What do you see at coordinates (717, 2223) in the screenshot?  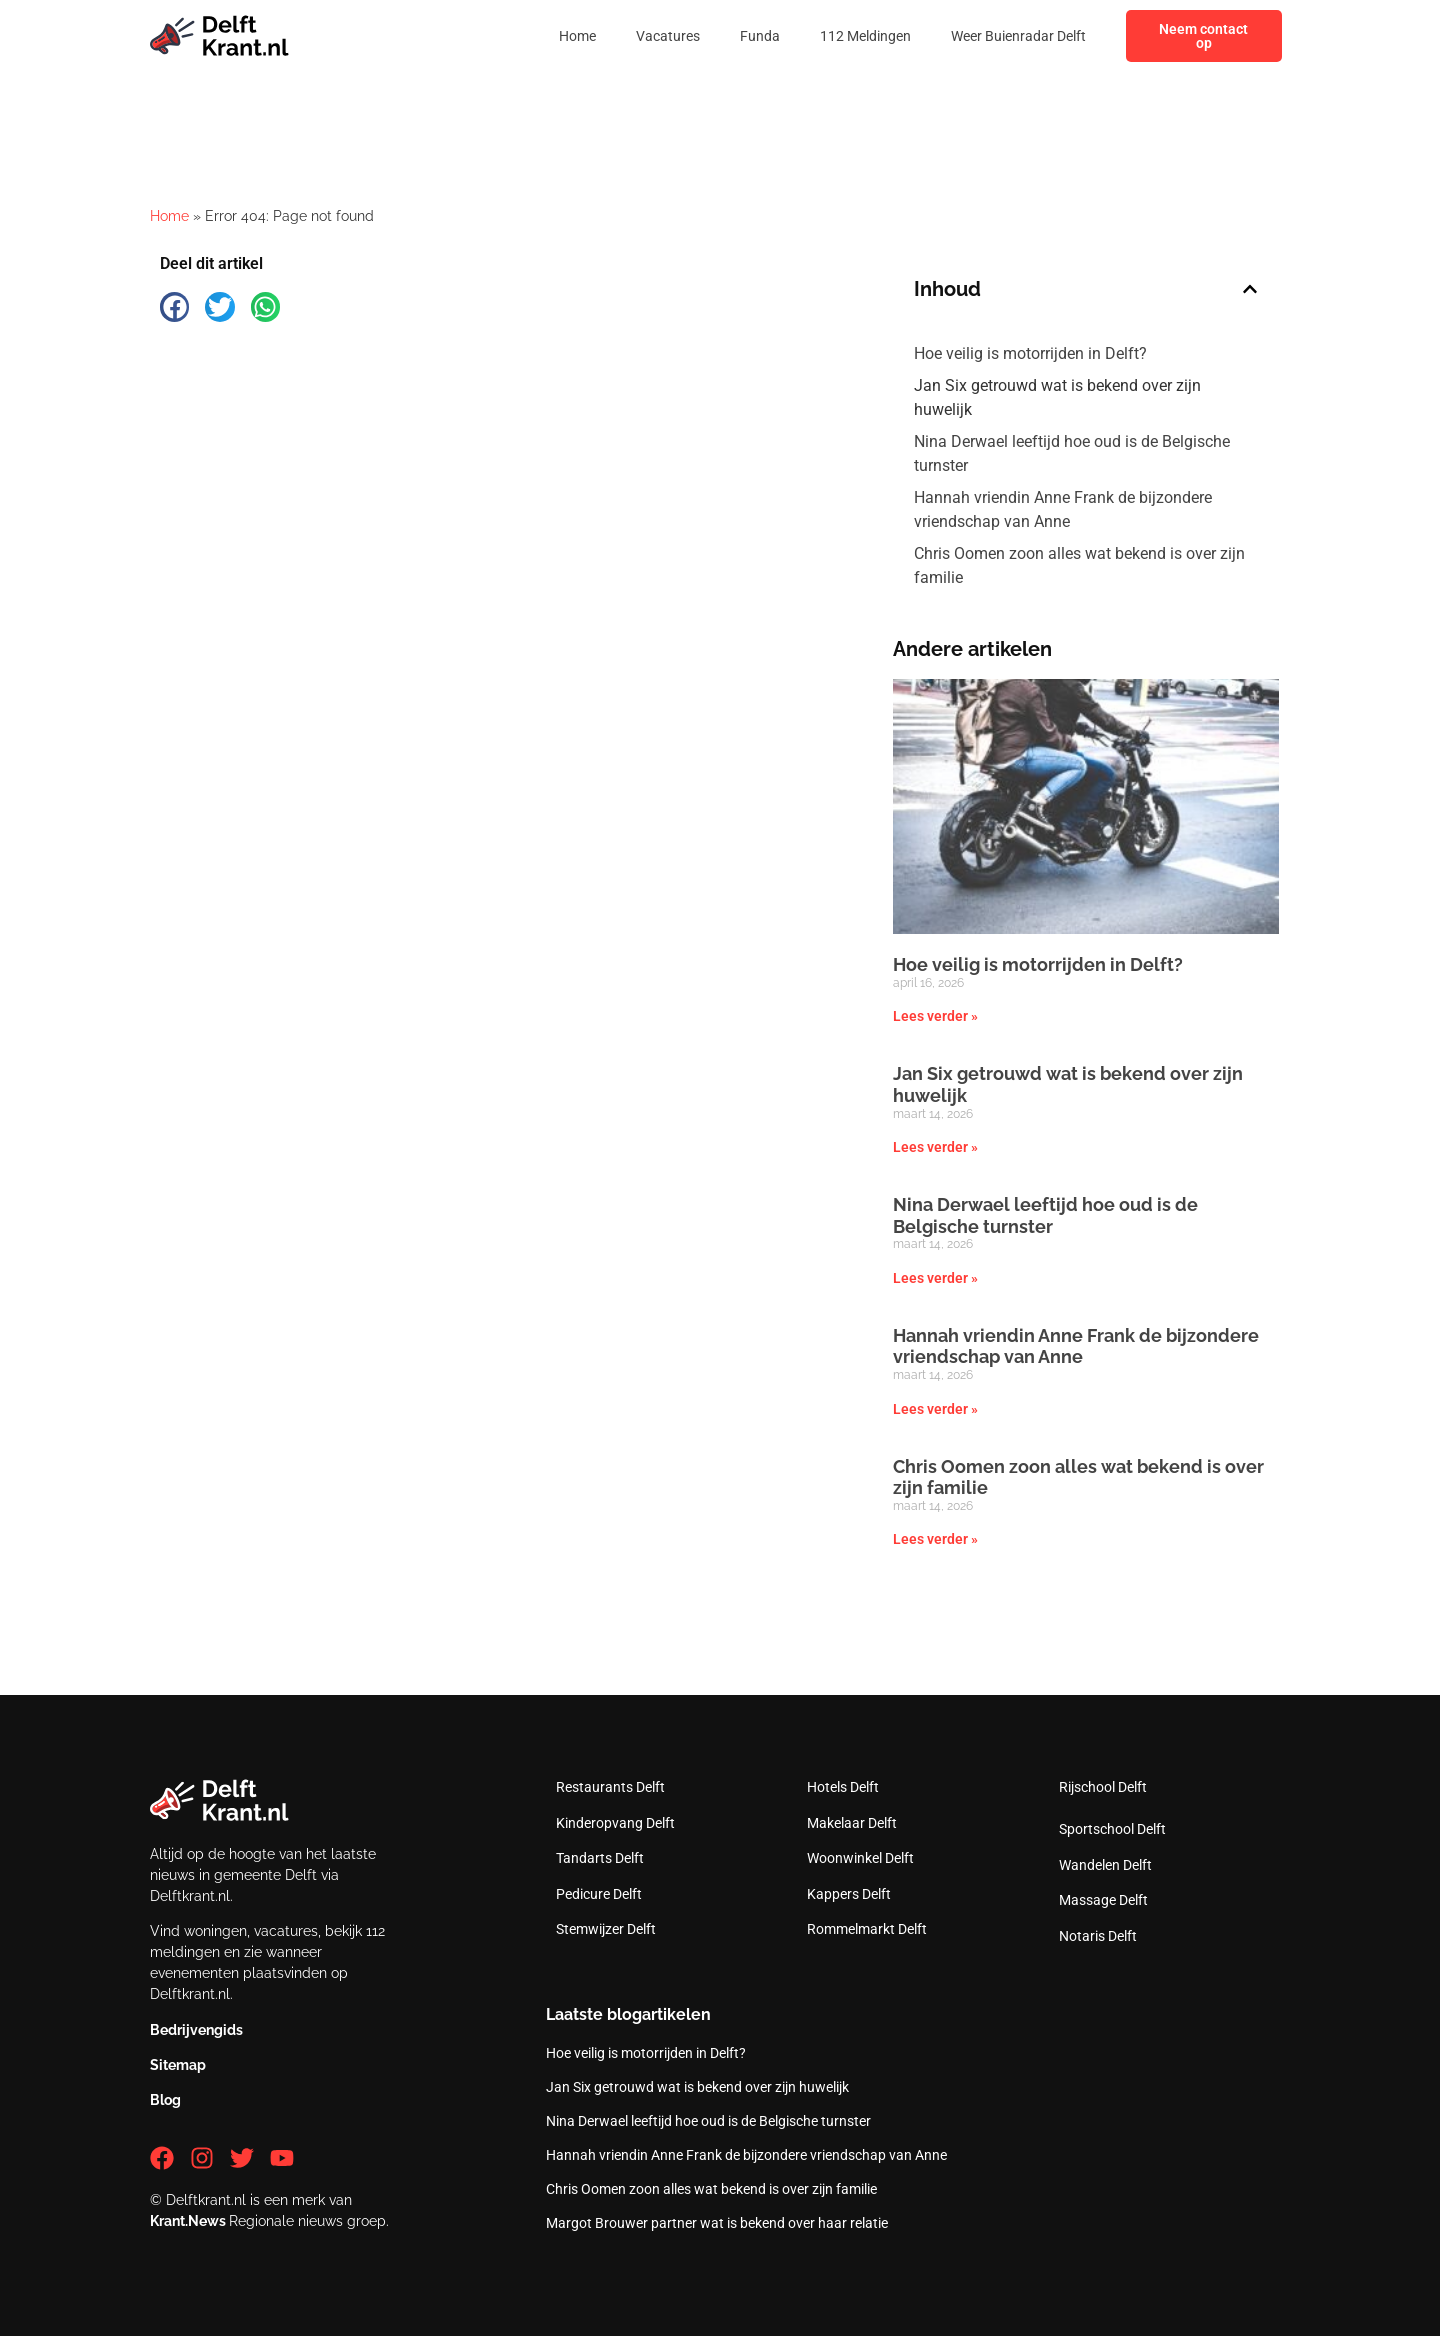 I see `Margot Brouwer partner wat is bekend over haar relatie` at bounding box center [717, 2223].